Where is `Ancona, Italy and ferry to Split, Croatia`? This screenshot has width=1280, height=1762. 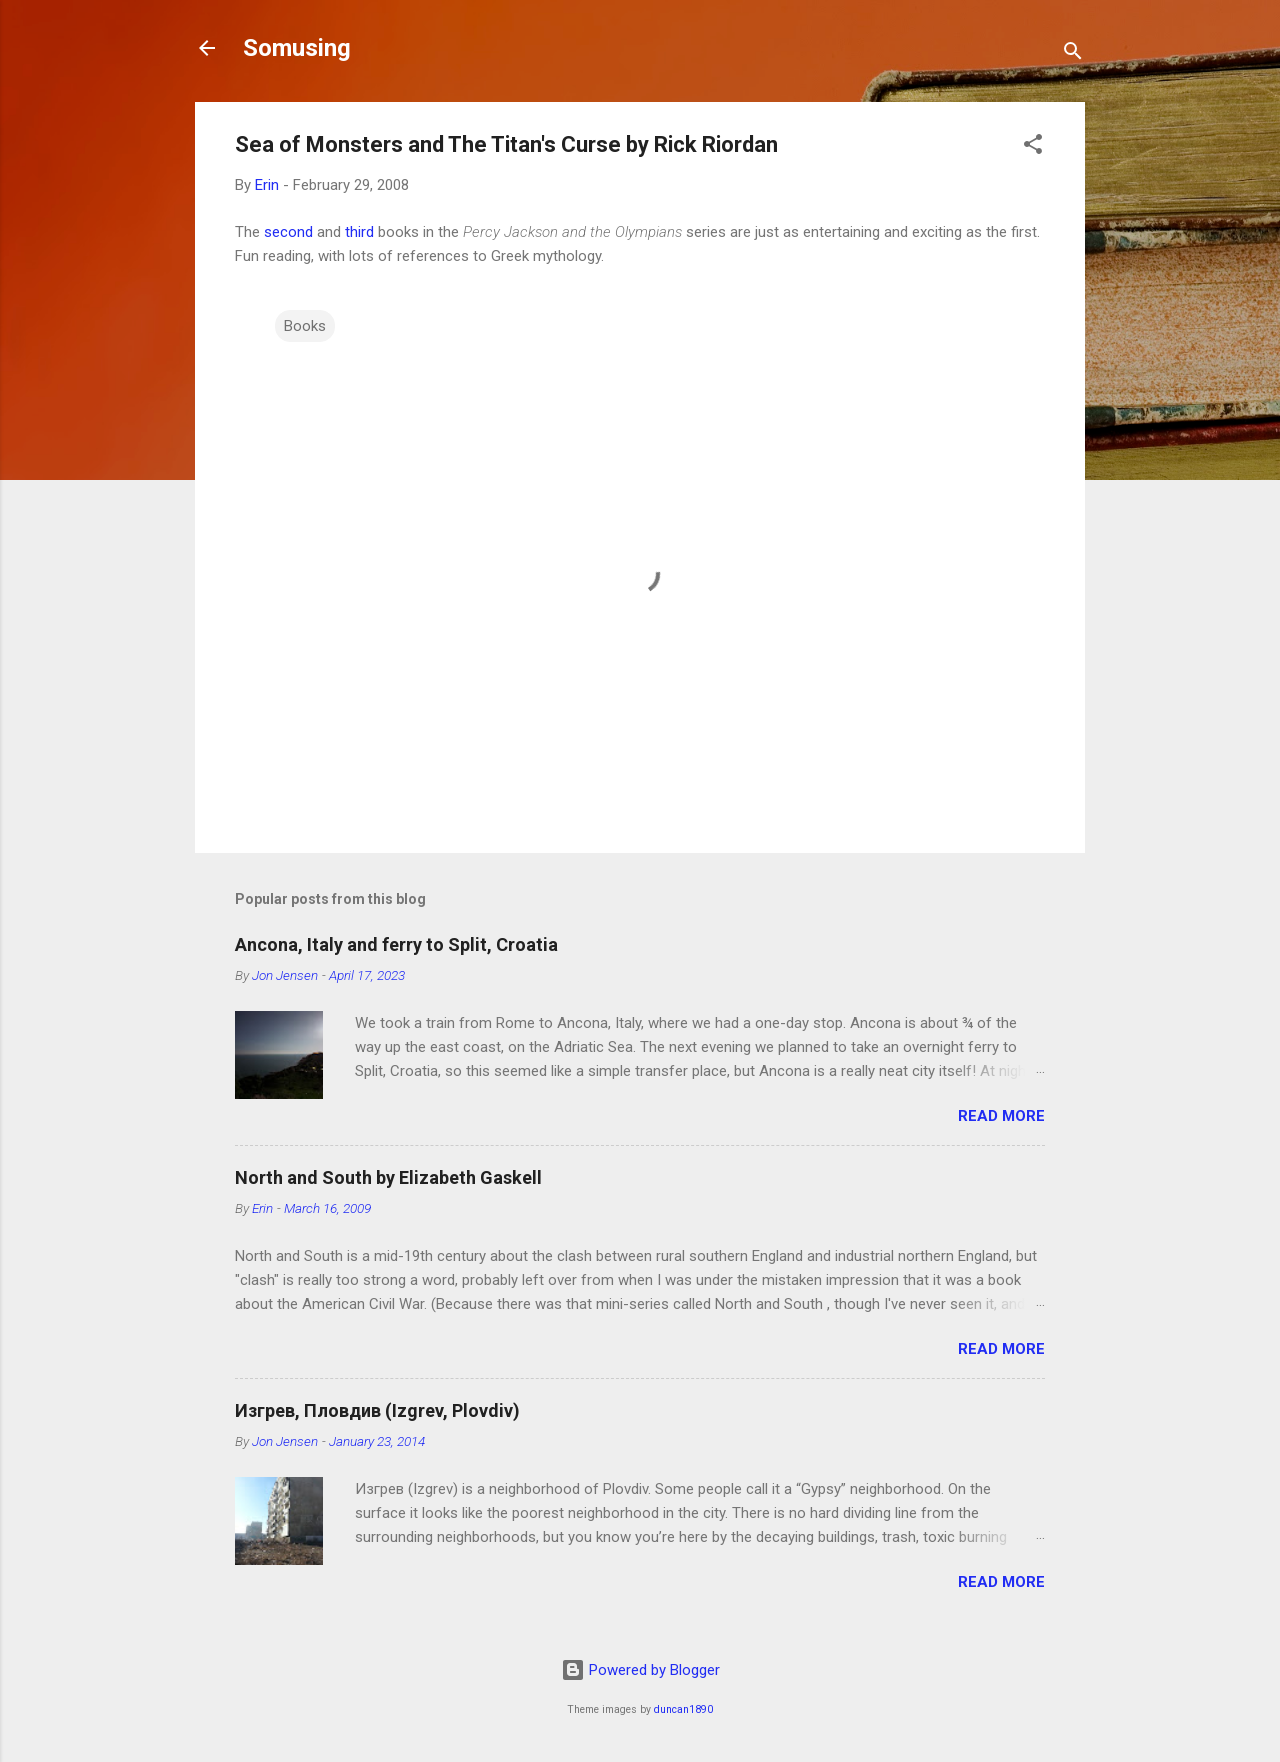
Ancona, Italy and ferry to Split, Croatia is located at coordinates (396, 944).